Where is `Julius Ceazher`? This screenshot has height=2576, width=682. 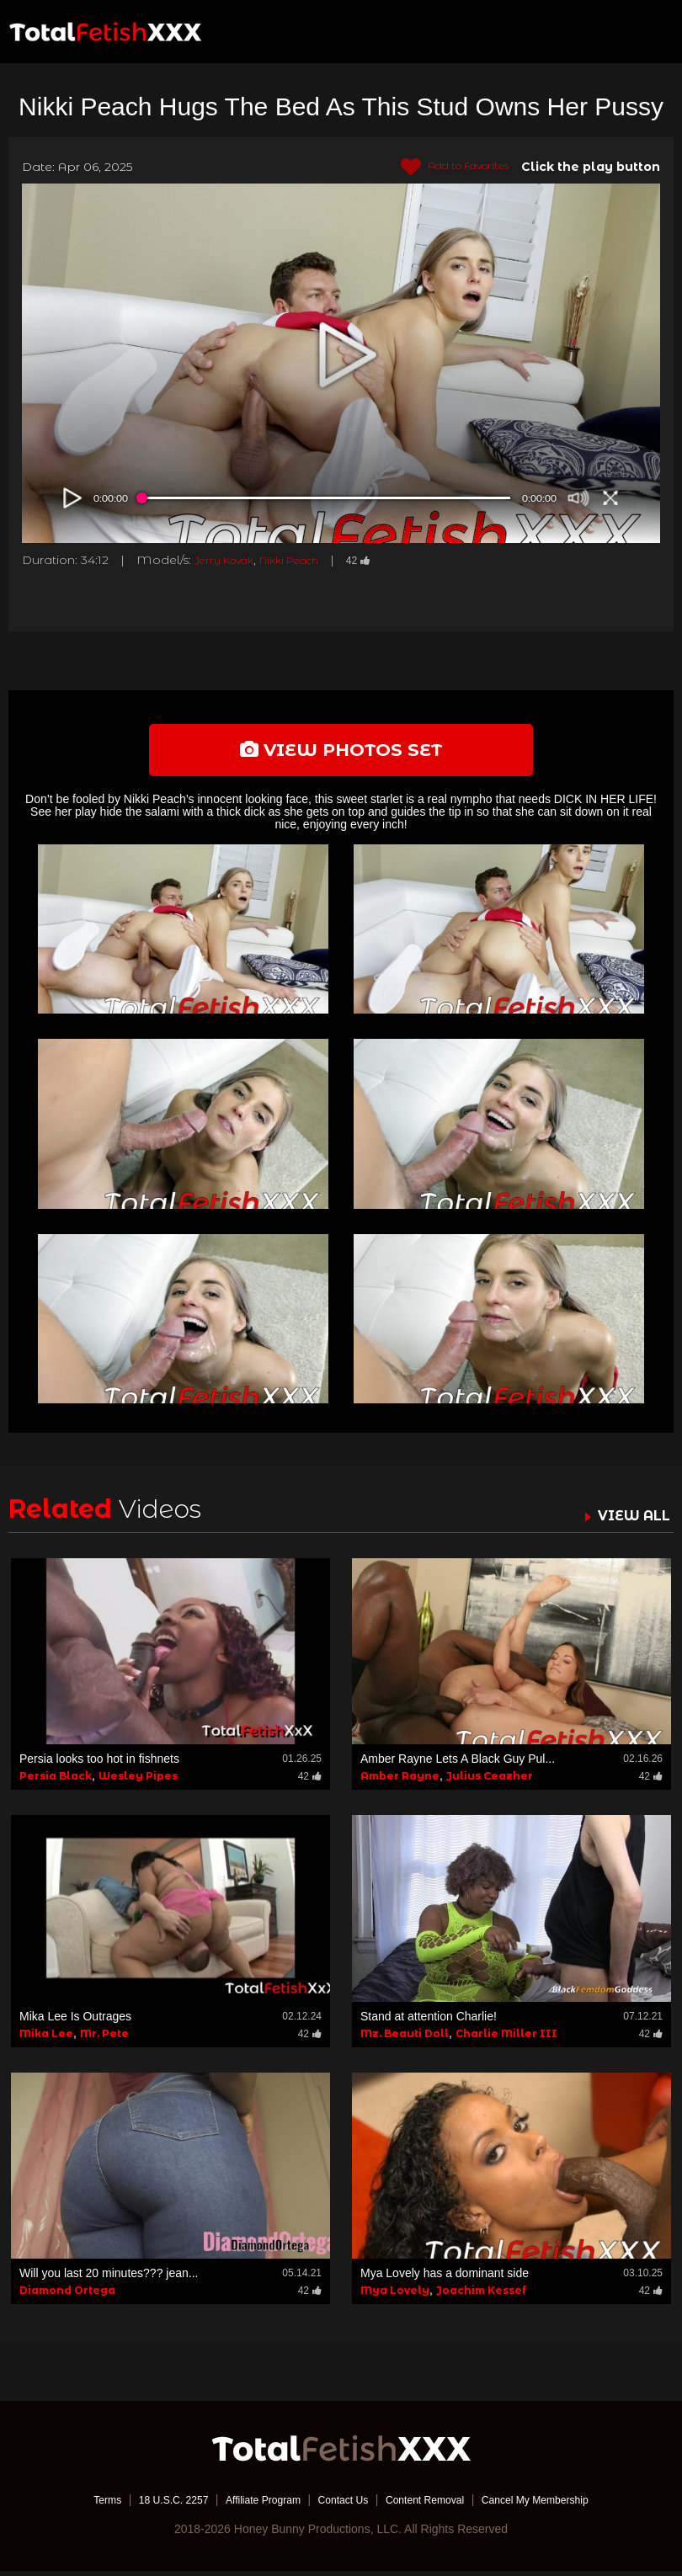
Julius Ceazher is located at coordinates (489, 1781).